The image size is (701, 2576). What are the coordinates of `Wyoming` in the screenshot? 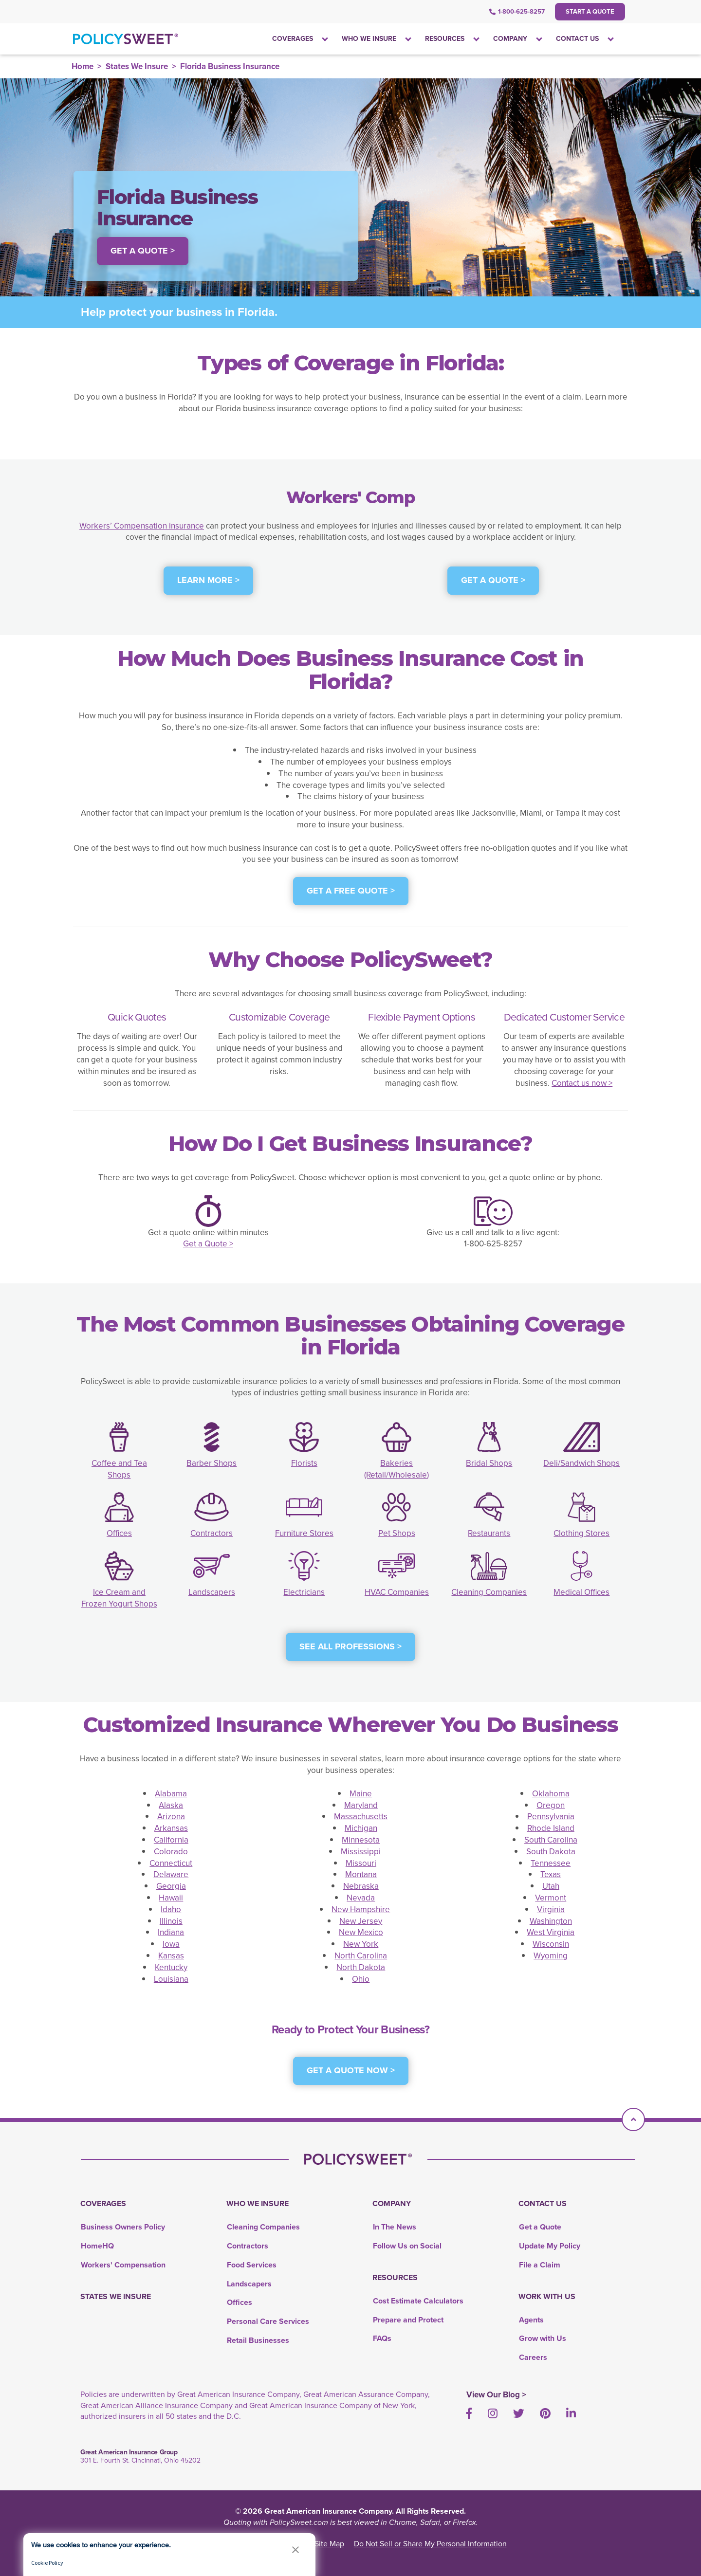 It's located at (551, 1956).